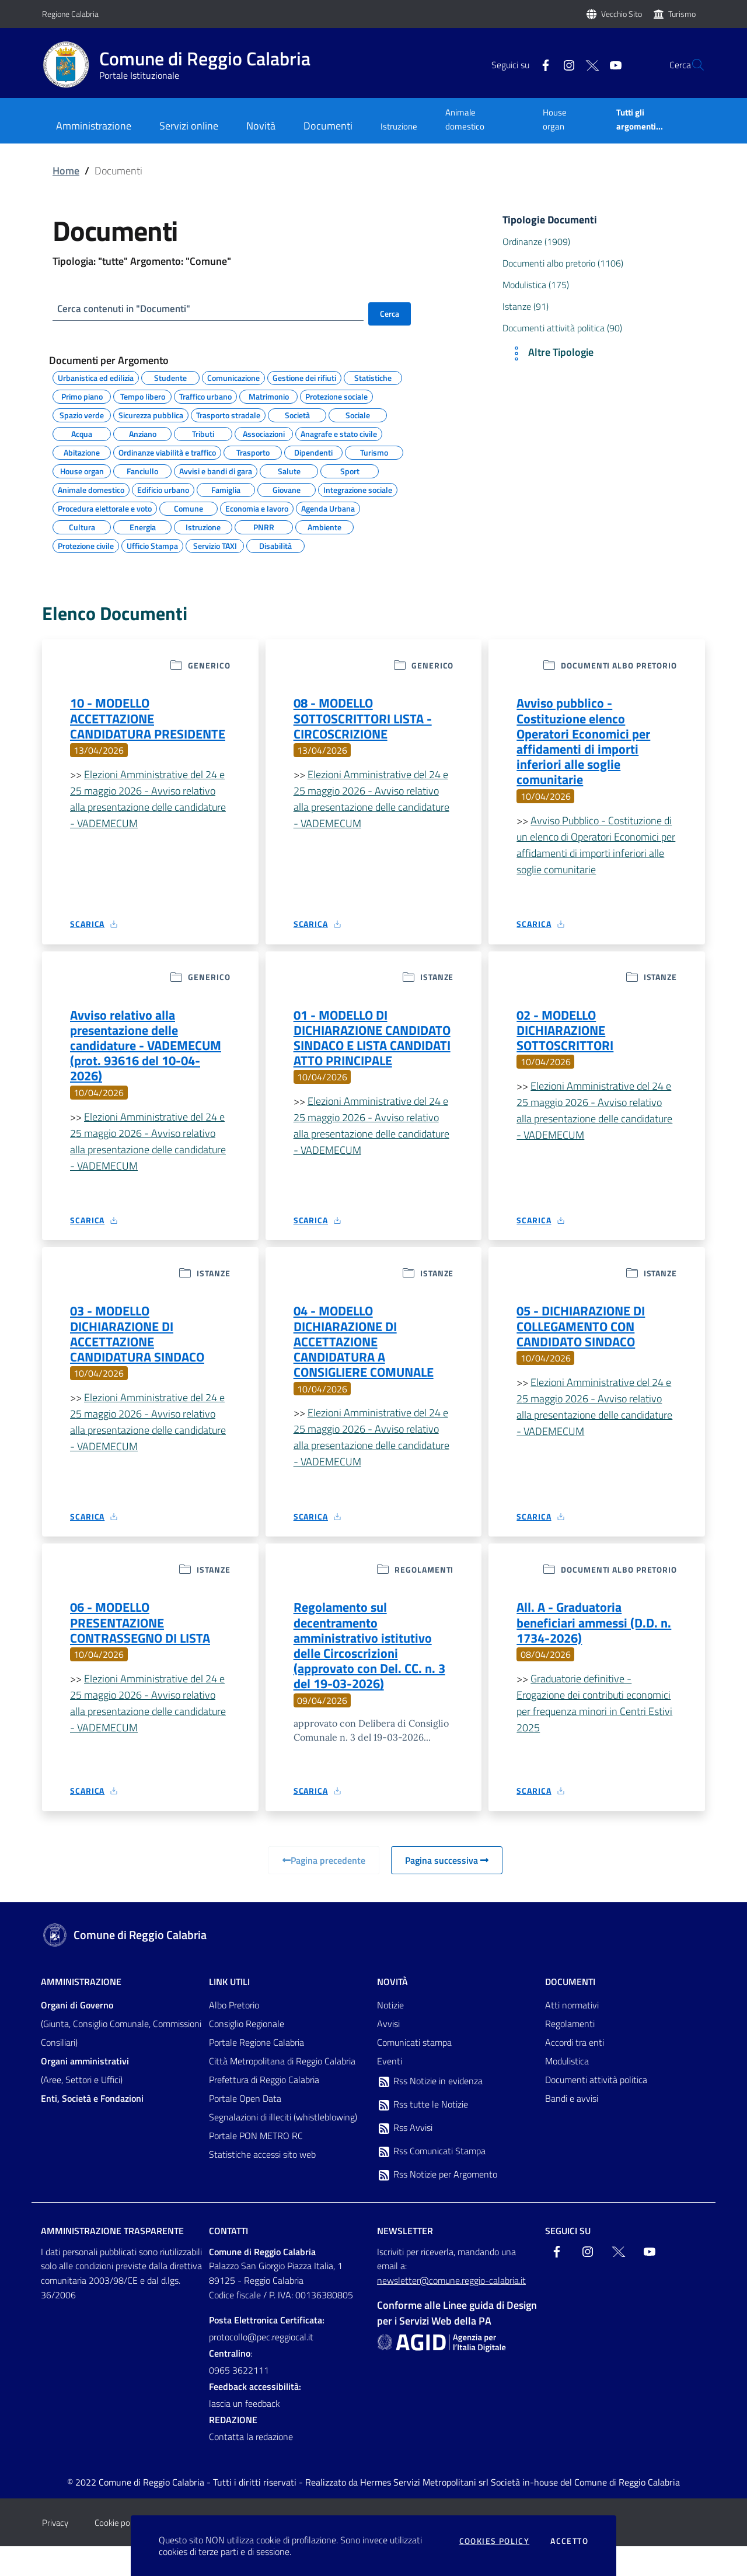 Image resolution: width=747 pixels, height=2576 pixels. What do you see at coordinates (550, 353) in the screenshot?
I see `Altre Tipologie` at bounding box center [550, 353].